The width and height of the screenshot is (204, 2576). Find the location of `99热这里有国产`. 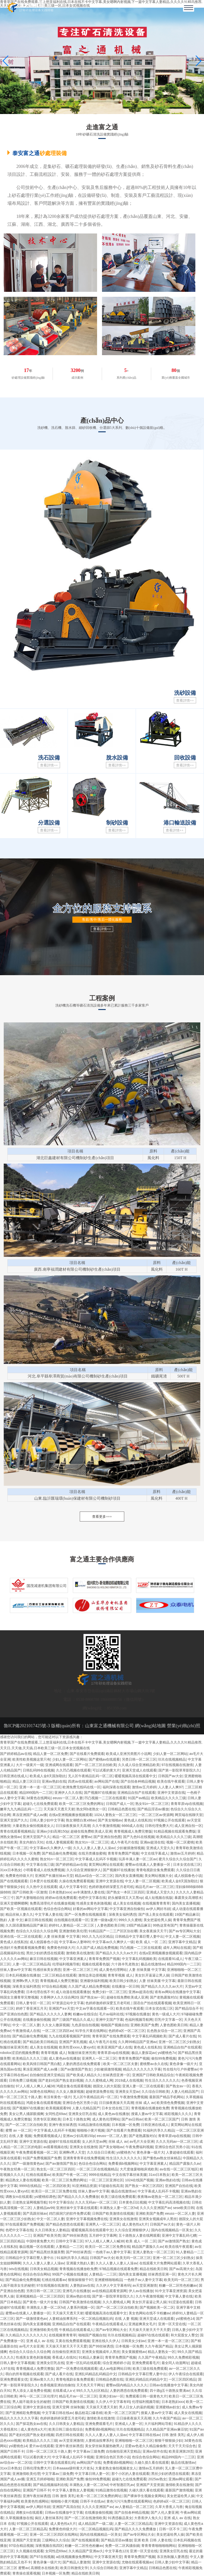

99热这里有国产 is located at coordinates (165, 1925).